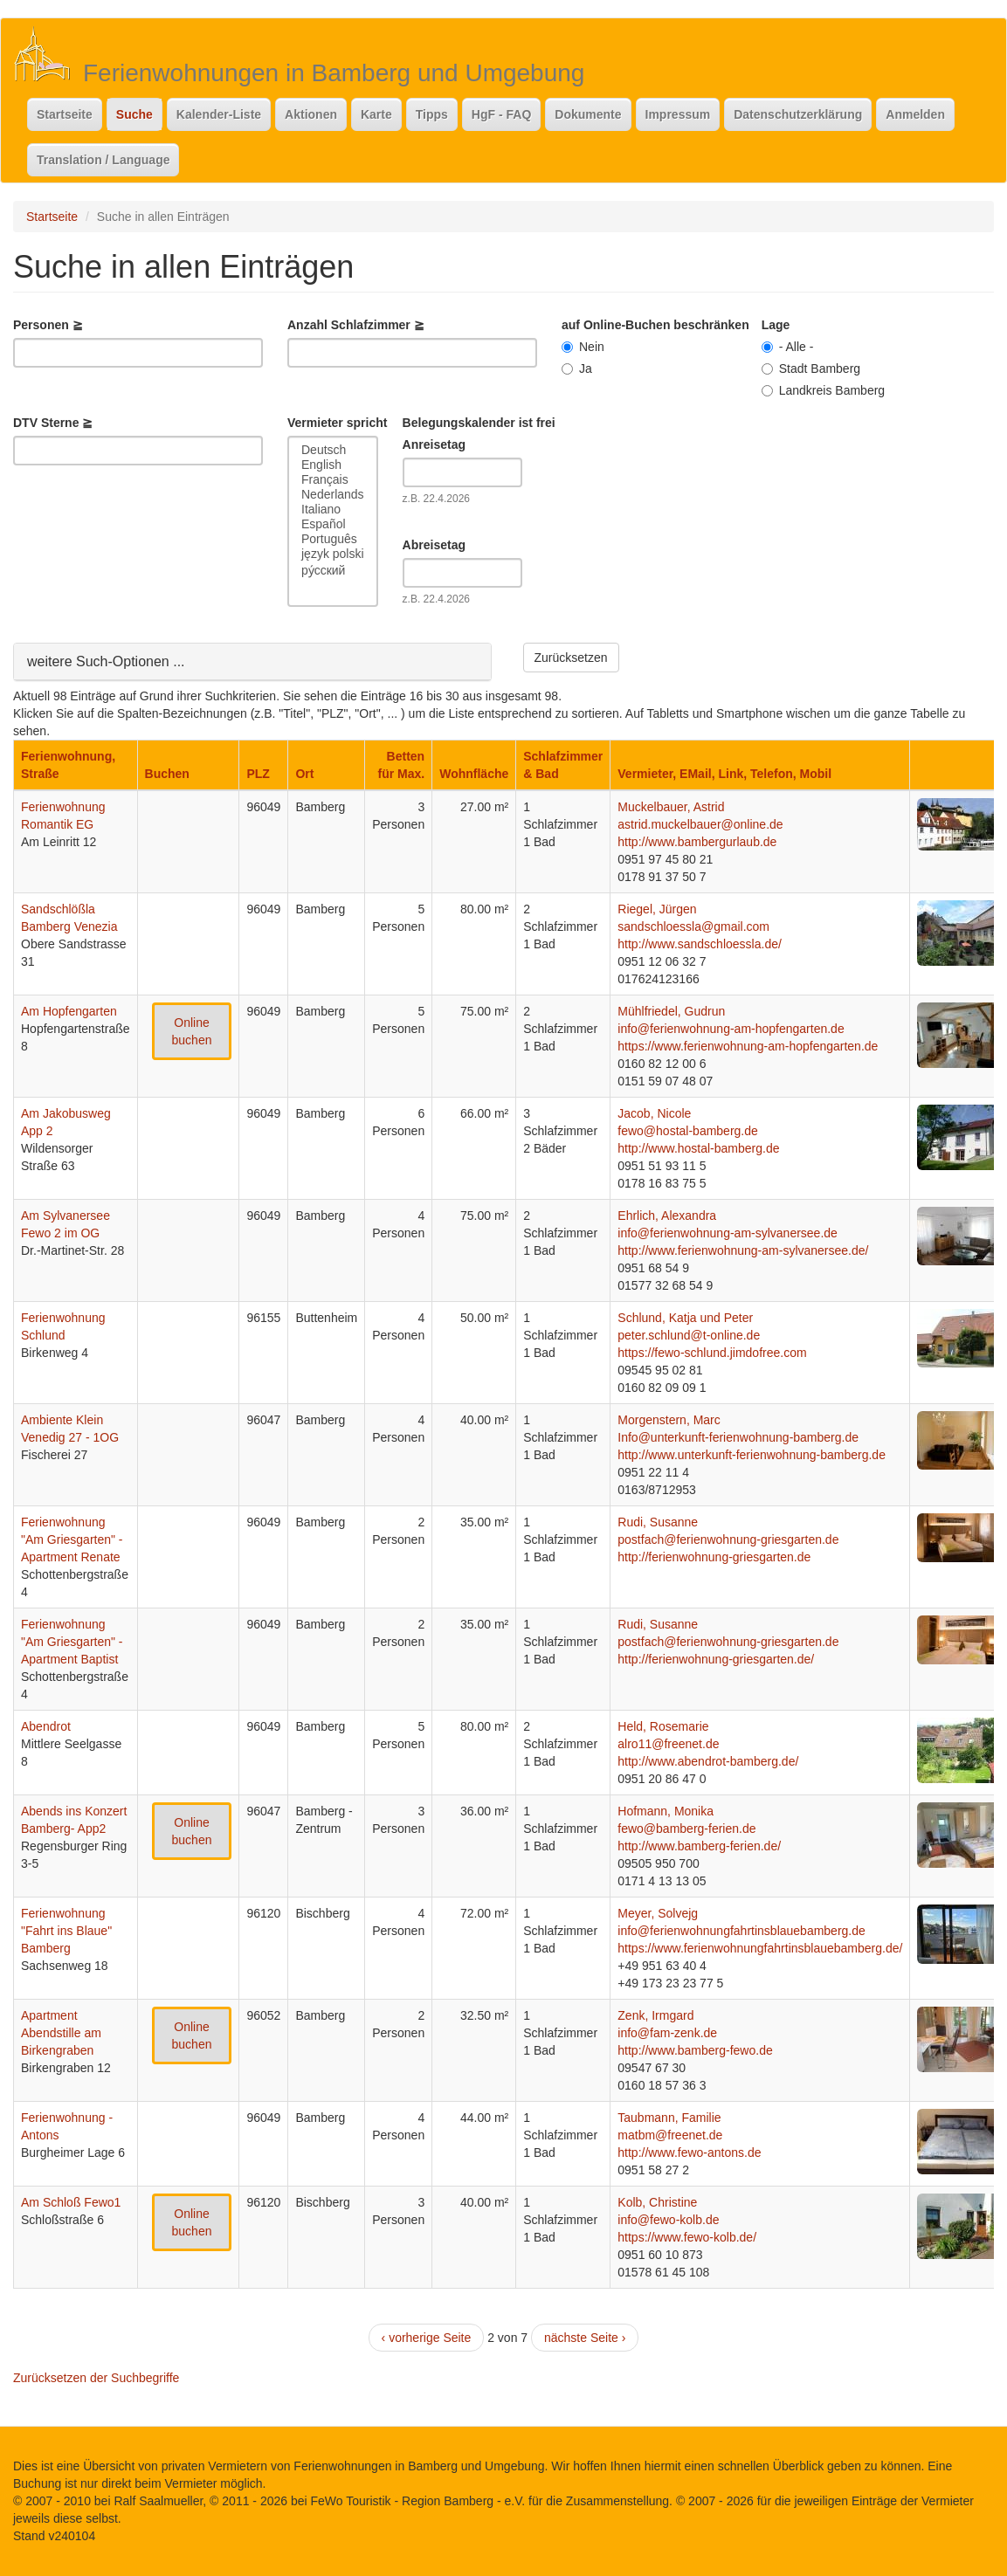  Describe the element at coordinates (218, 114) in the screenshot. I see `Kalender-Liste` at that location.